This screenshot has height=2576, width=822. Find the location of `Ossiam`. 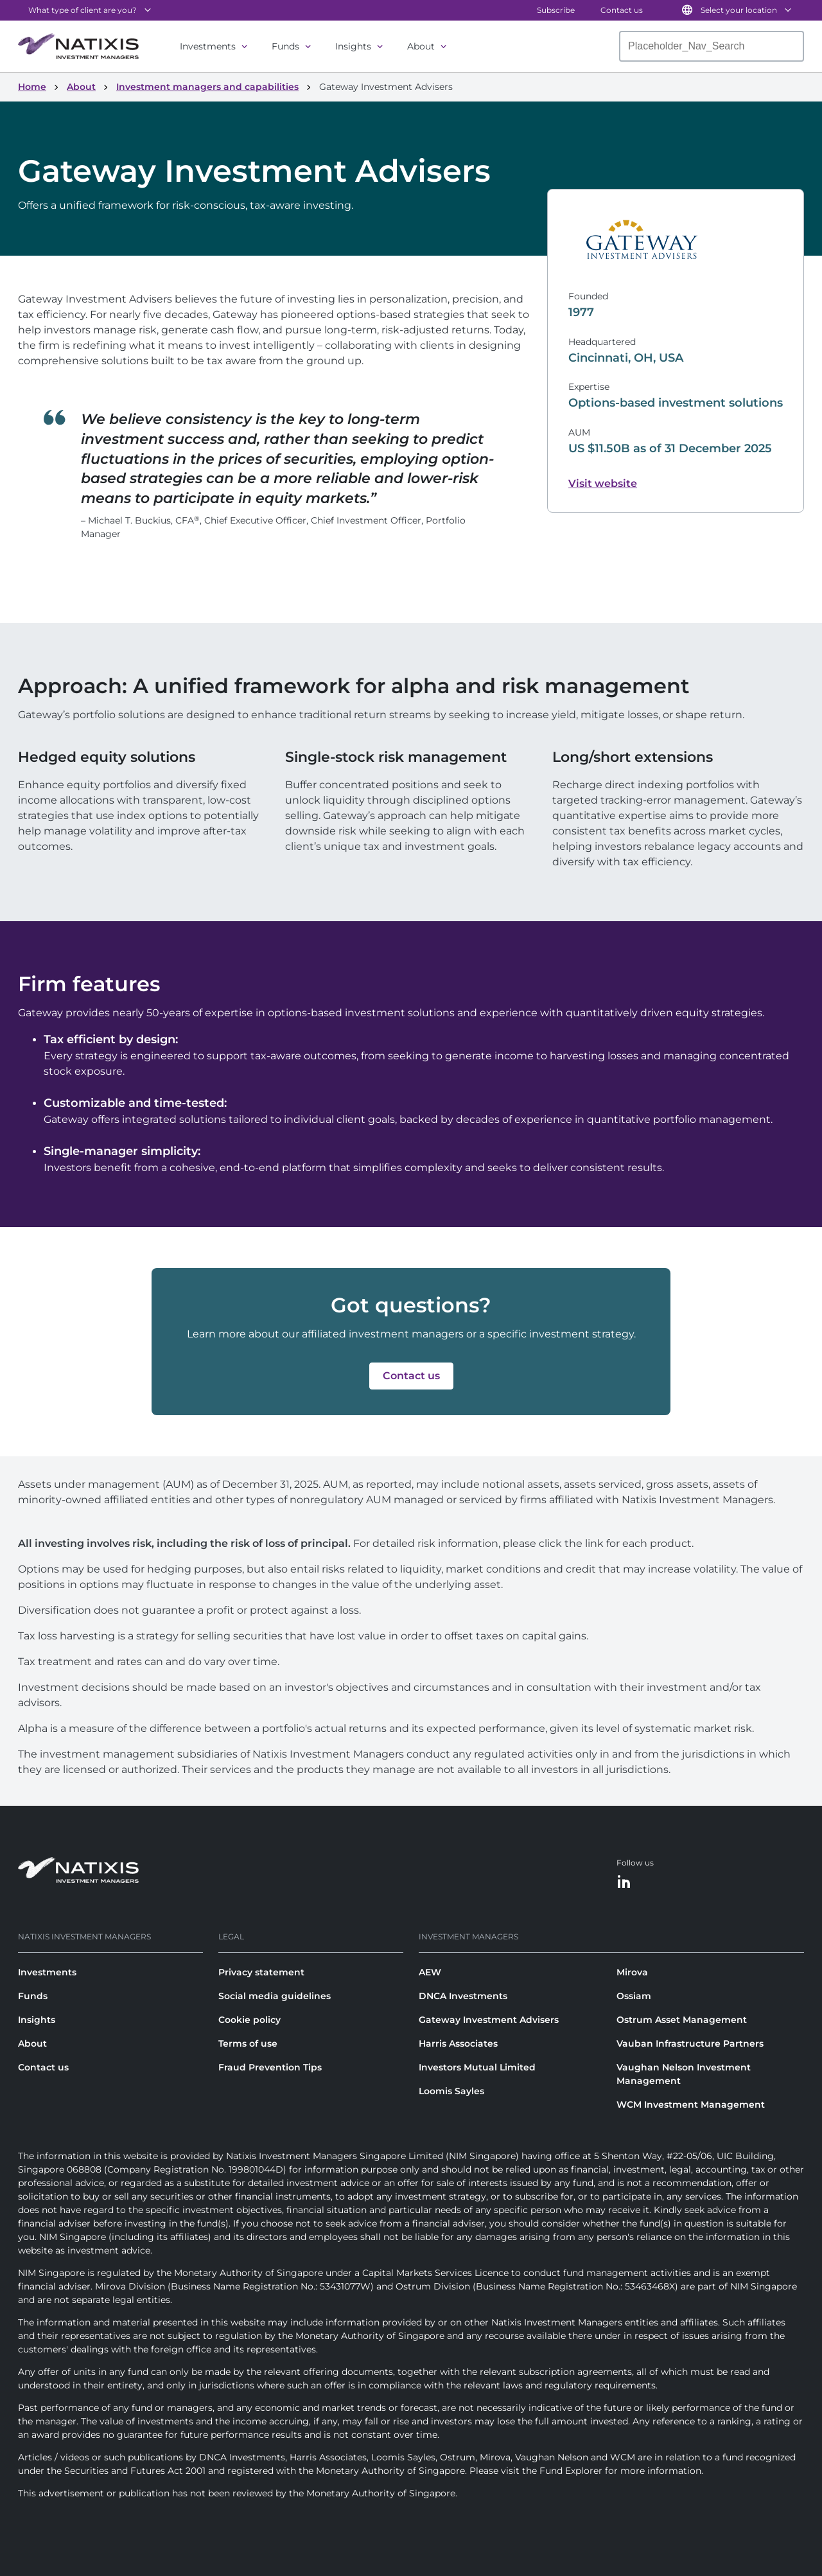

Ossiam is located at coordinates (633, 1996).